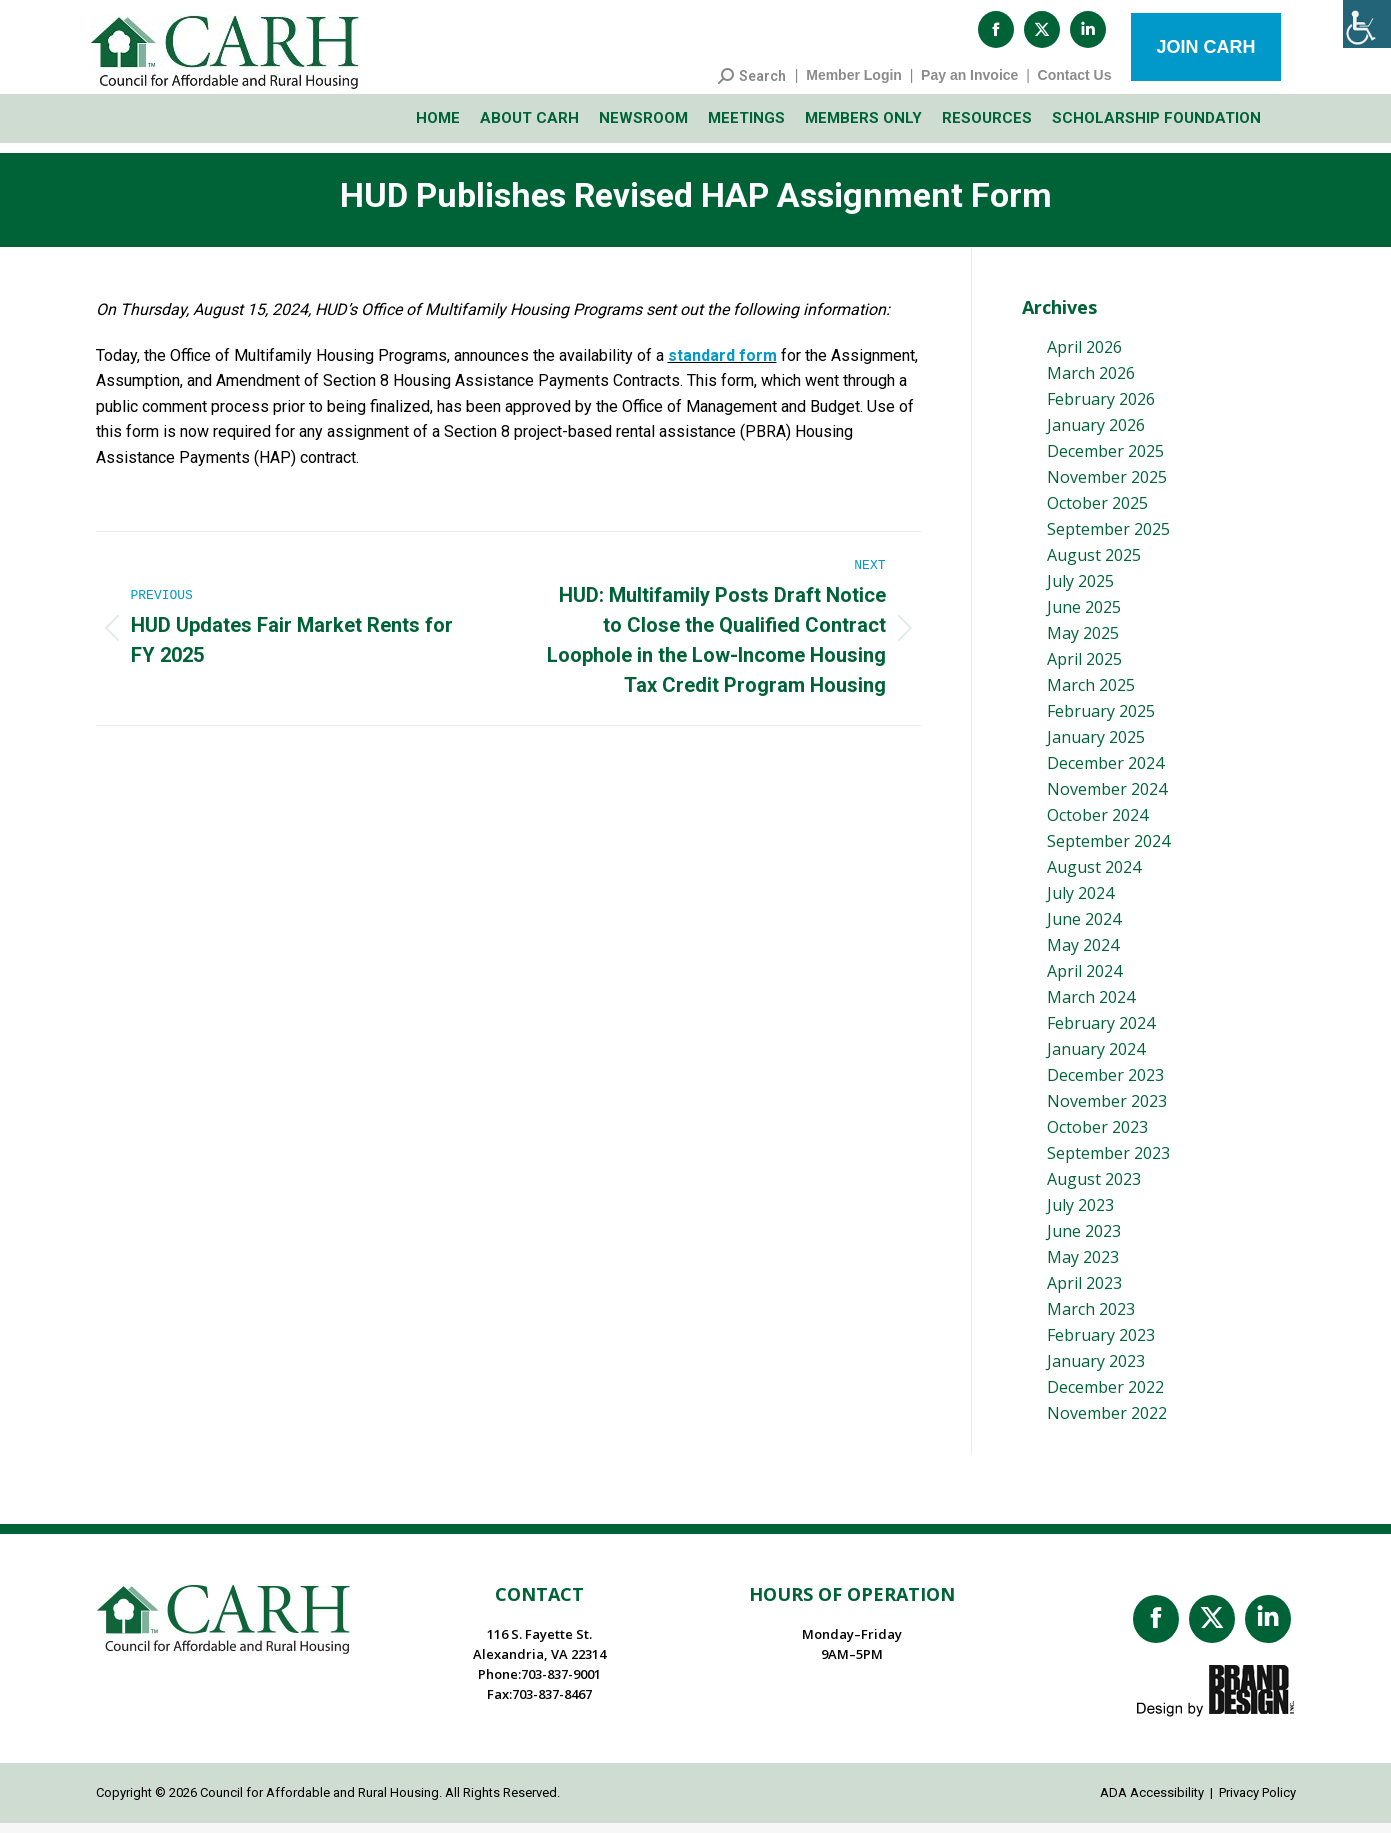  I want to click on September 2024, so click(1108, 851).